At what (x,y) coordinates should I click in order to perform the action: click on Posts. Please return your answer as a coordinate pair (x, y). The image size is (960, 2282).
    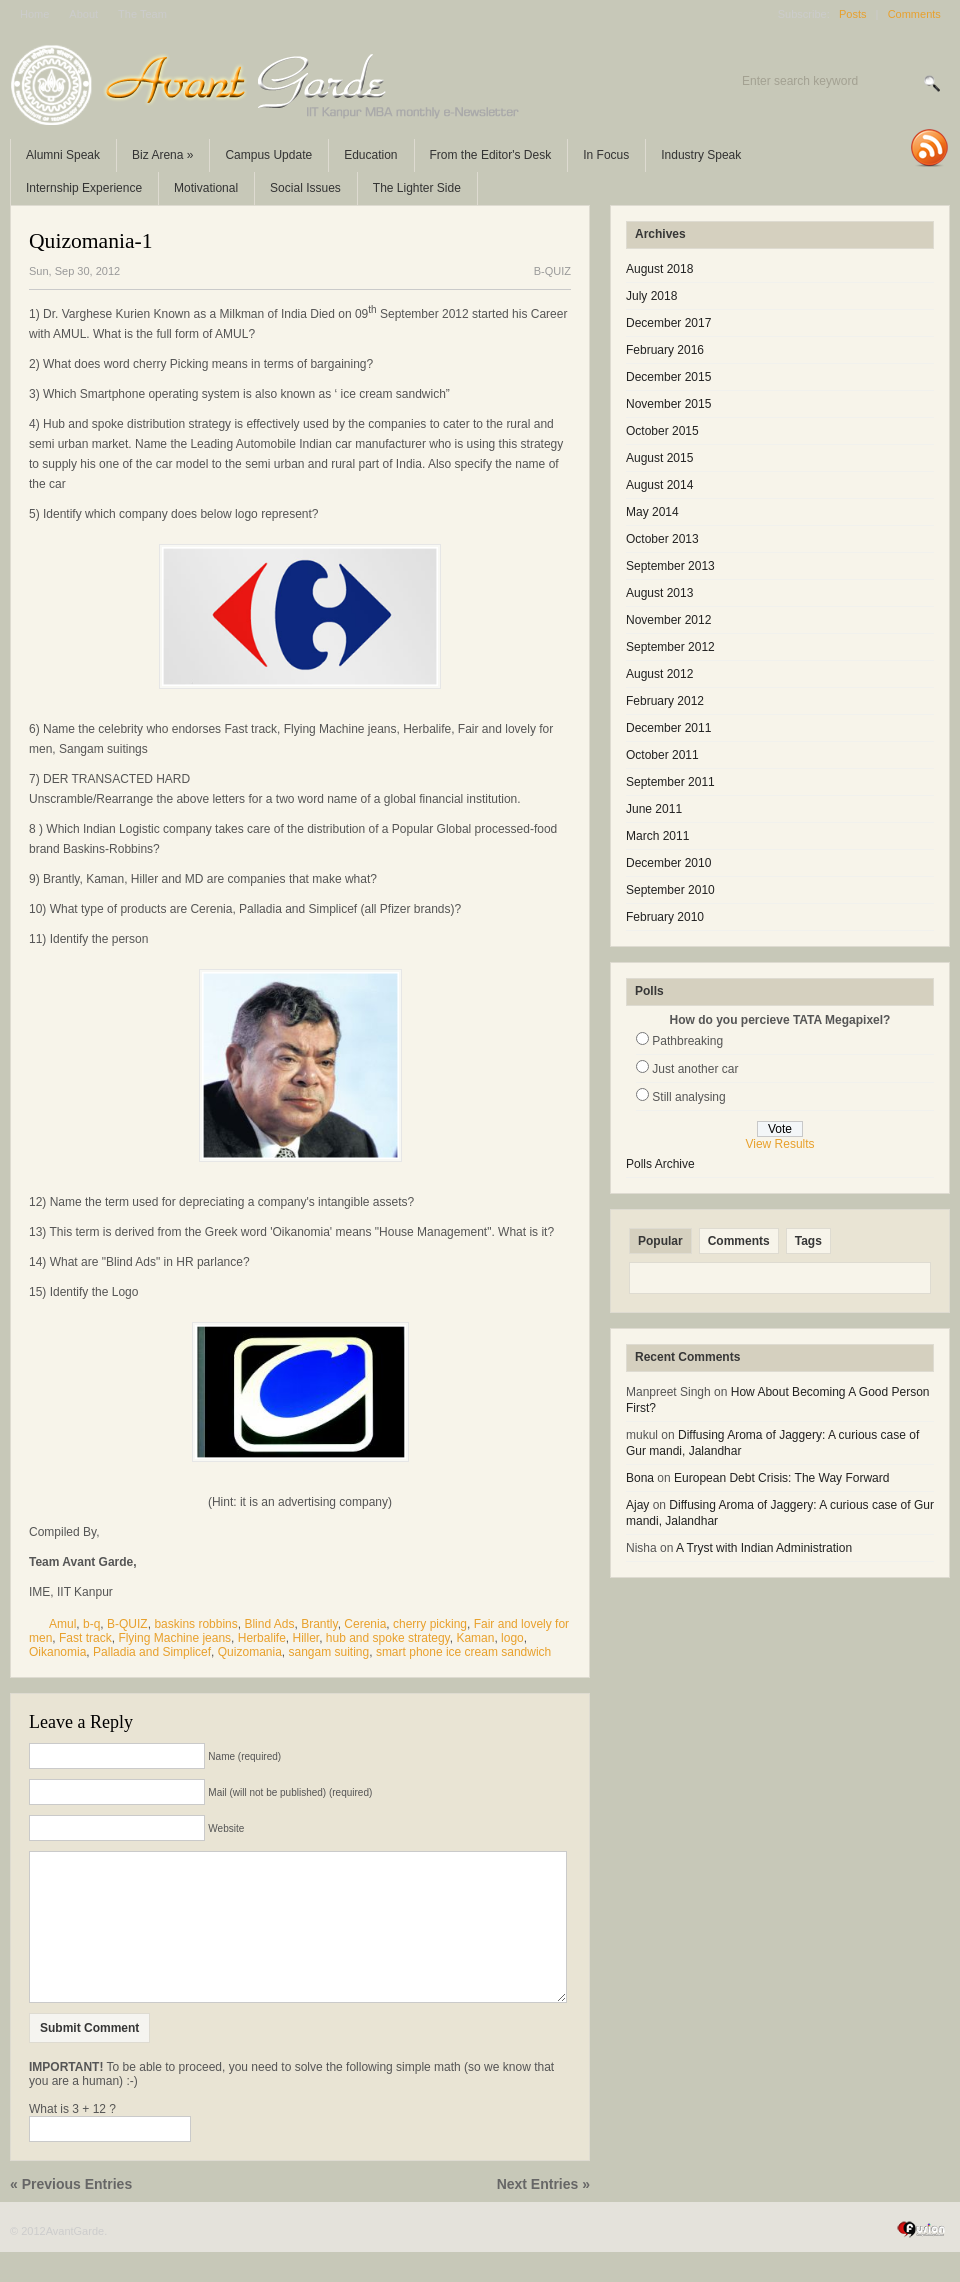
    Looking at the image, I should click on (853, 14).